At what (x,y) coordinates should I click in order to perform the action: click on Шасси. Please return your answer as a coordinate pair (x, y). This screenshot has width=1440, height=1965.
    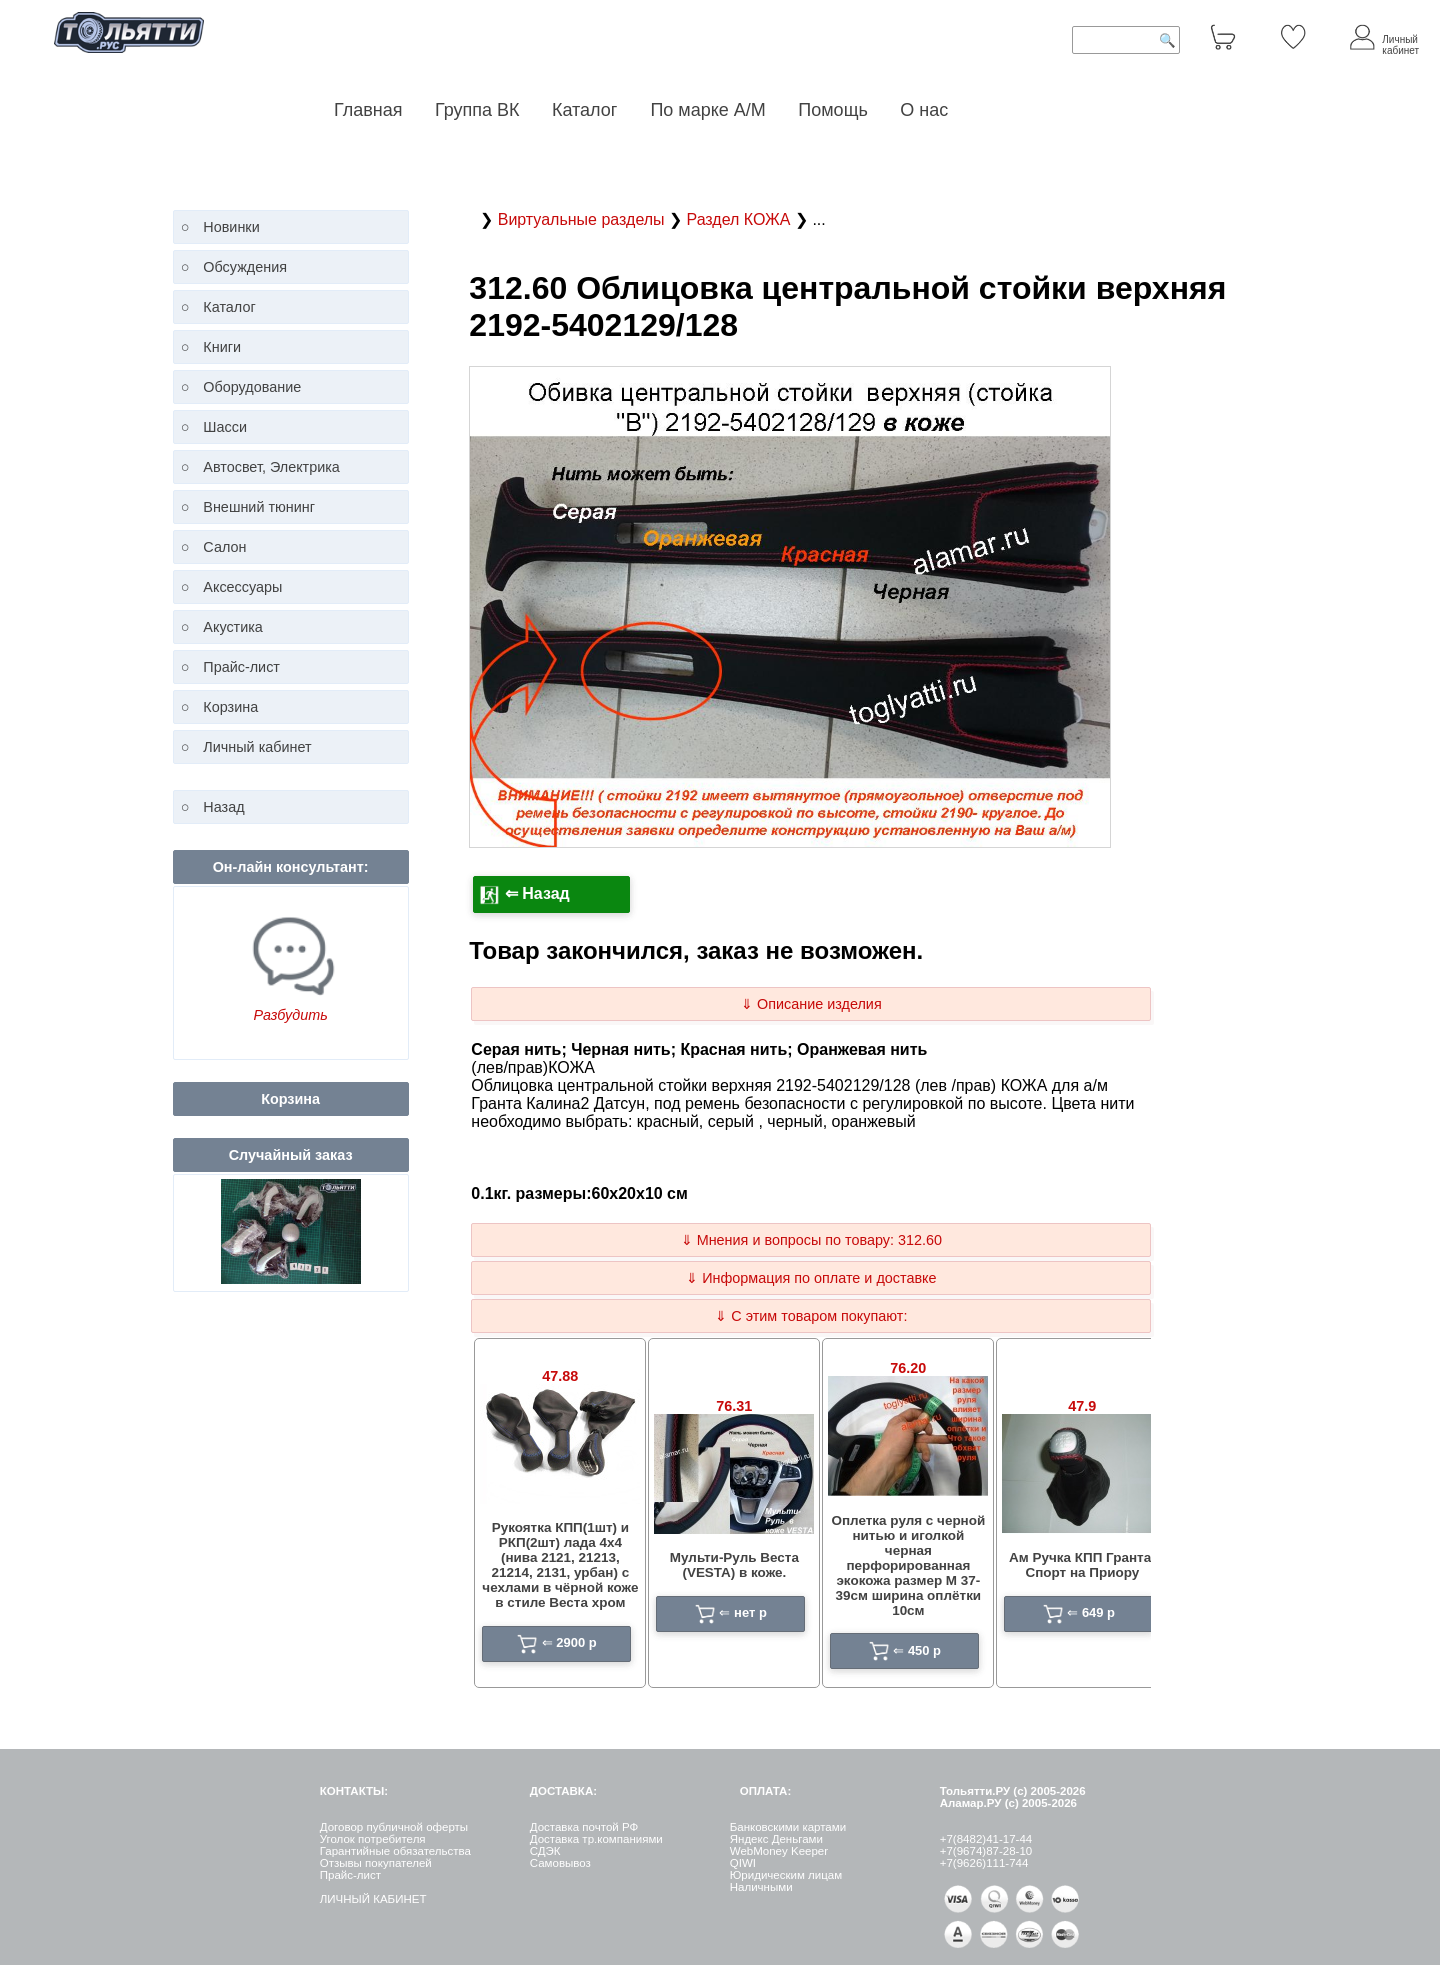
    Looking at the image, I should click on (225, 427).